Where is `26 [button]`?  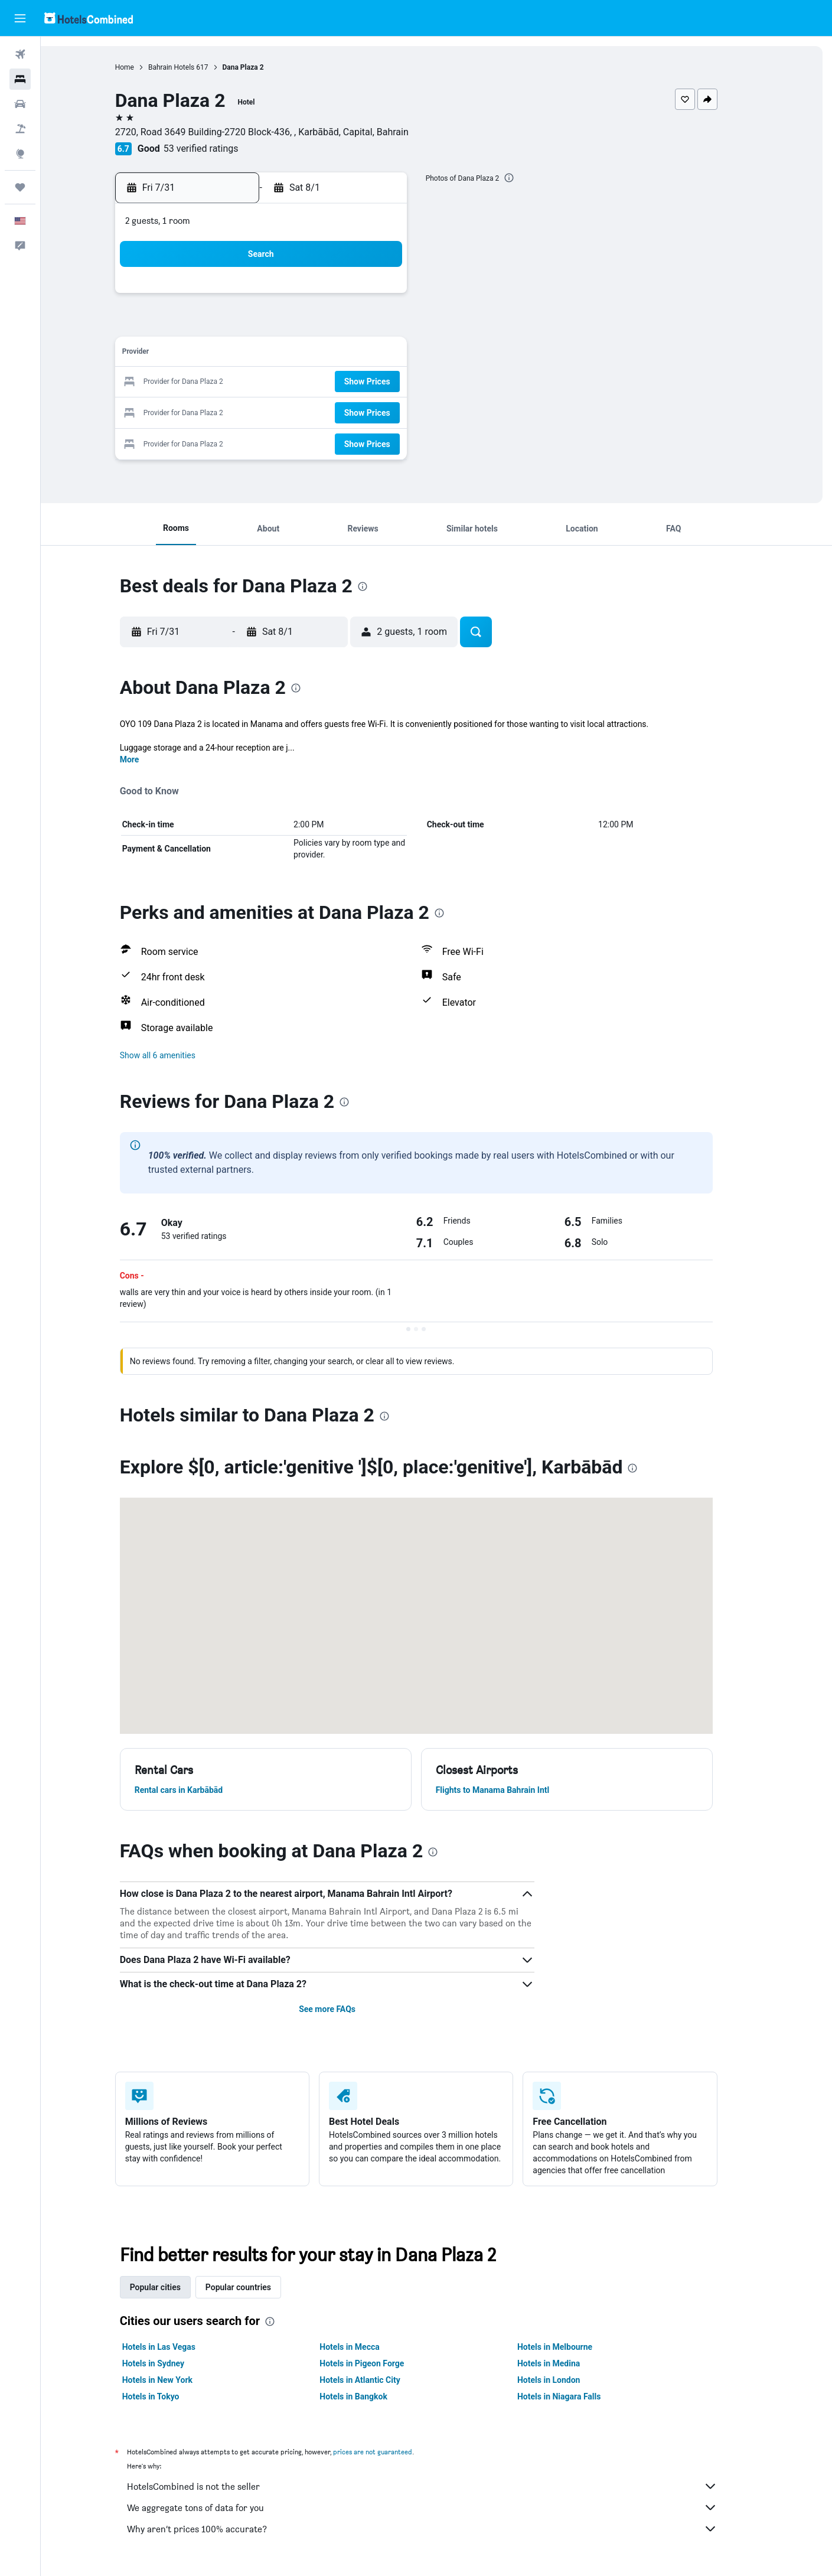 26 [button] is located at coordinates (226, 410).